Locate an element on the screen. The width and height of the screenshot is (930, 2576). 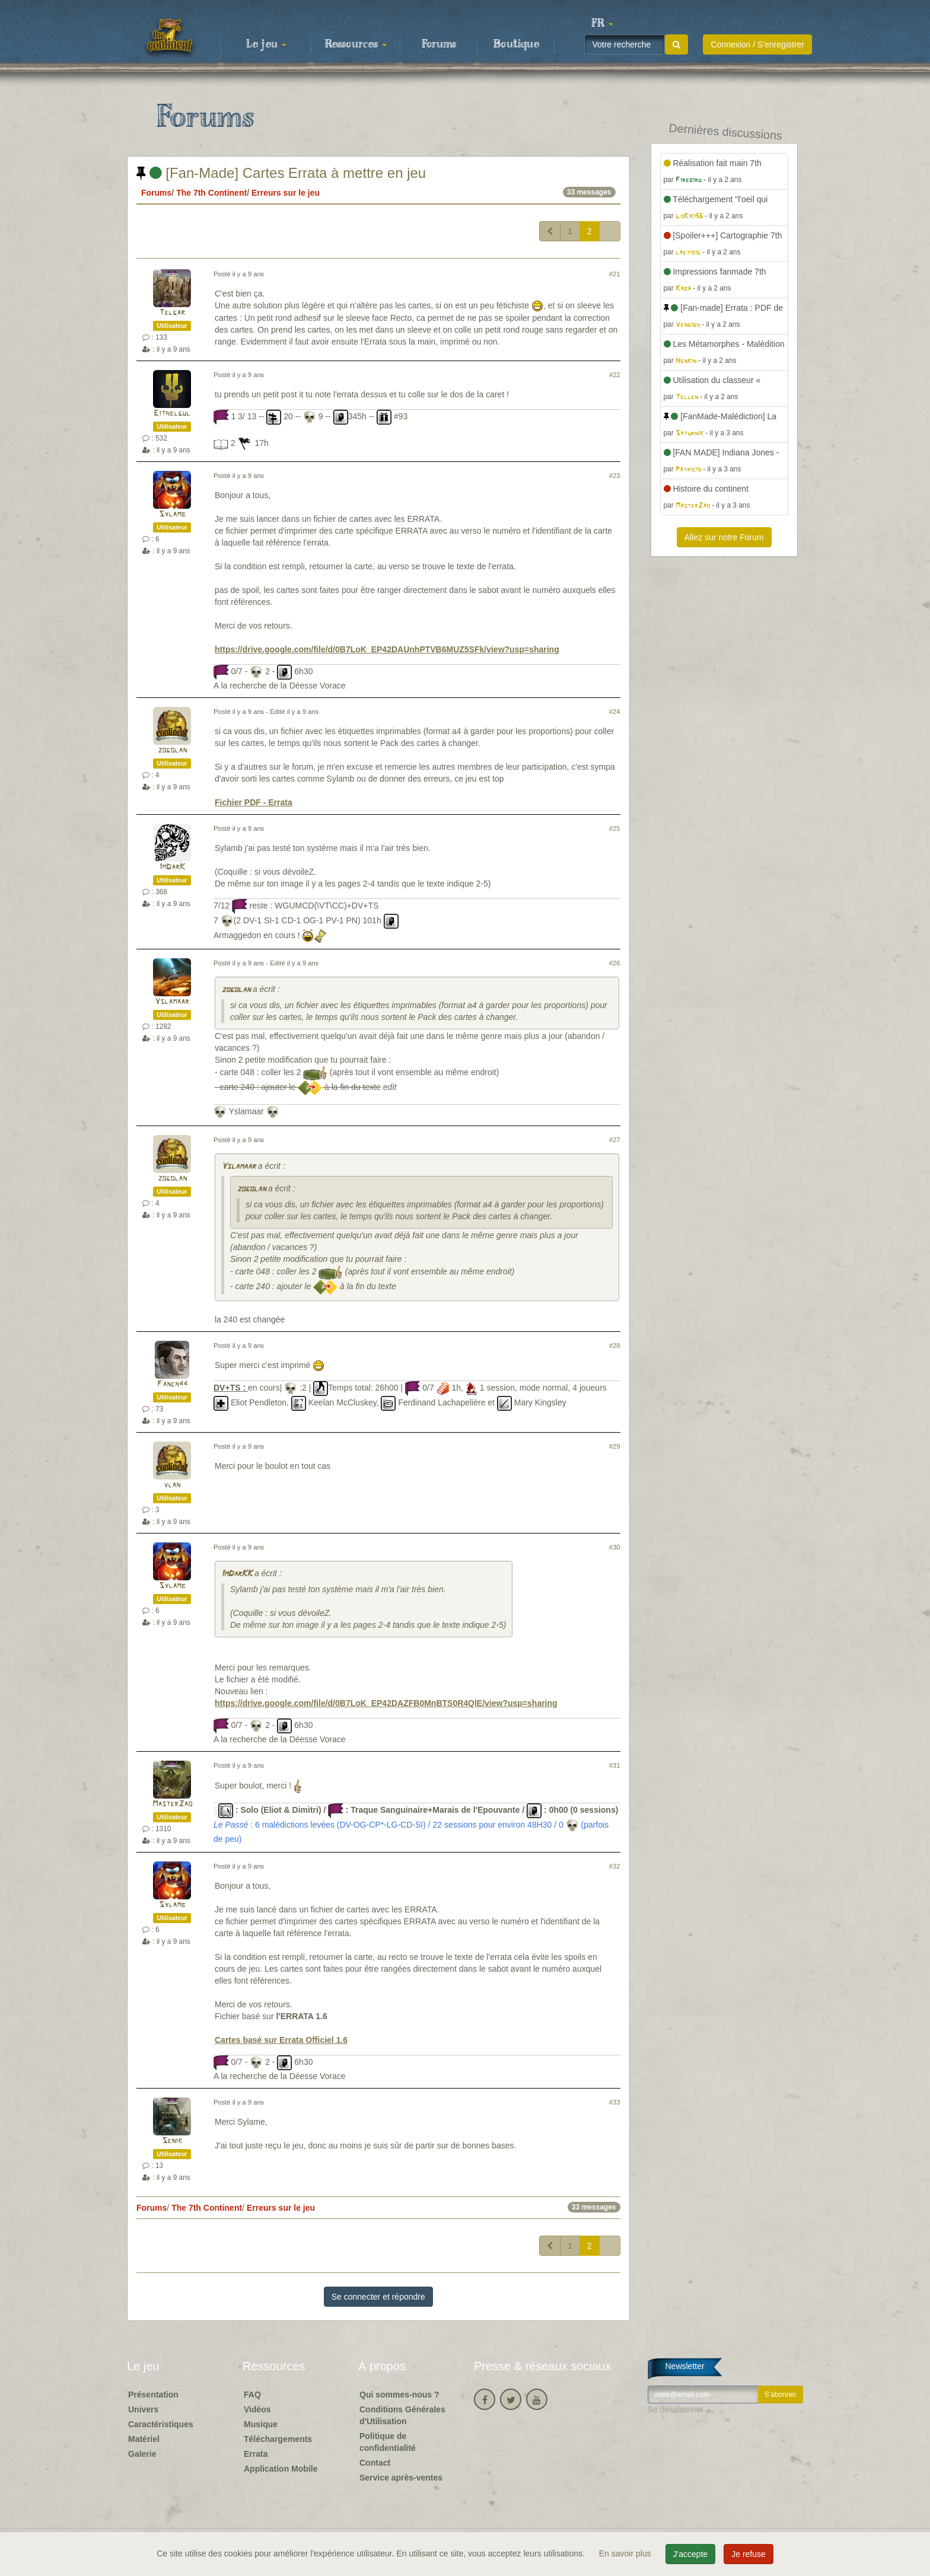
ImDarKK is located at coordinates (236, 1574).